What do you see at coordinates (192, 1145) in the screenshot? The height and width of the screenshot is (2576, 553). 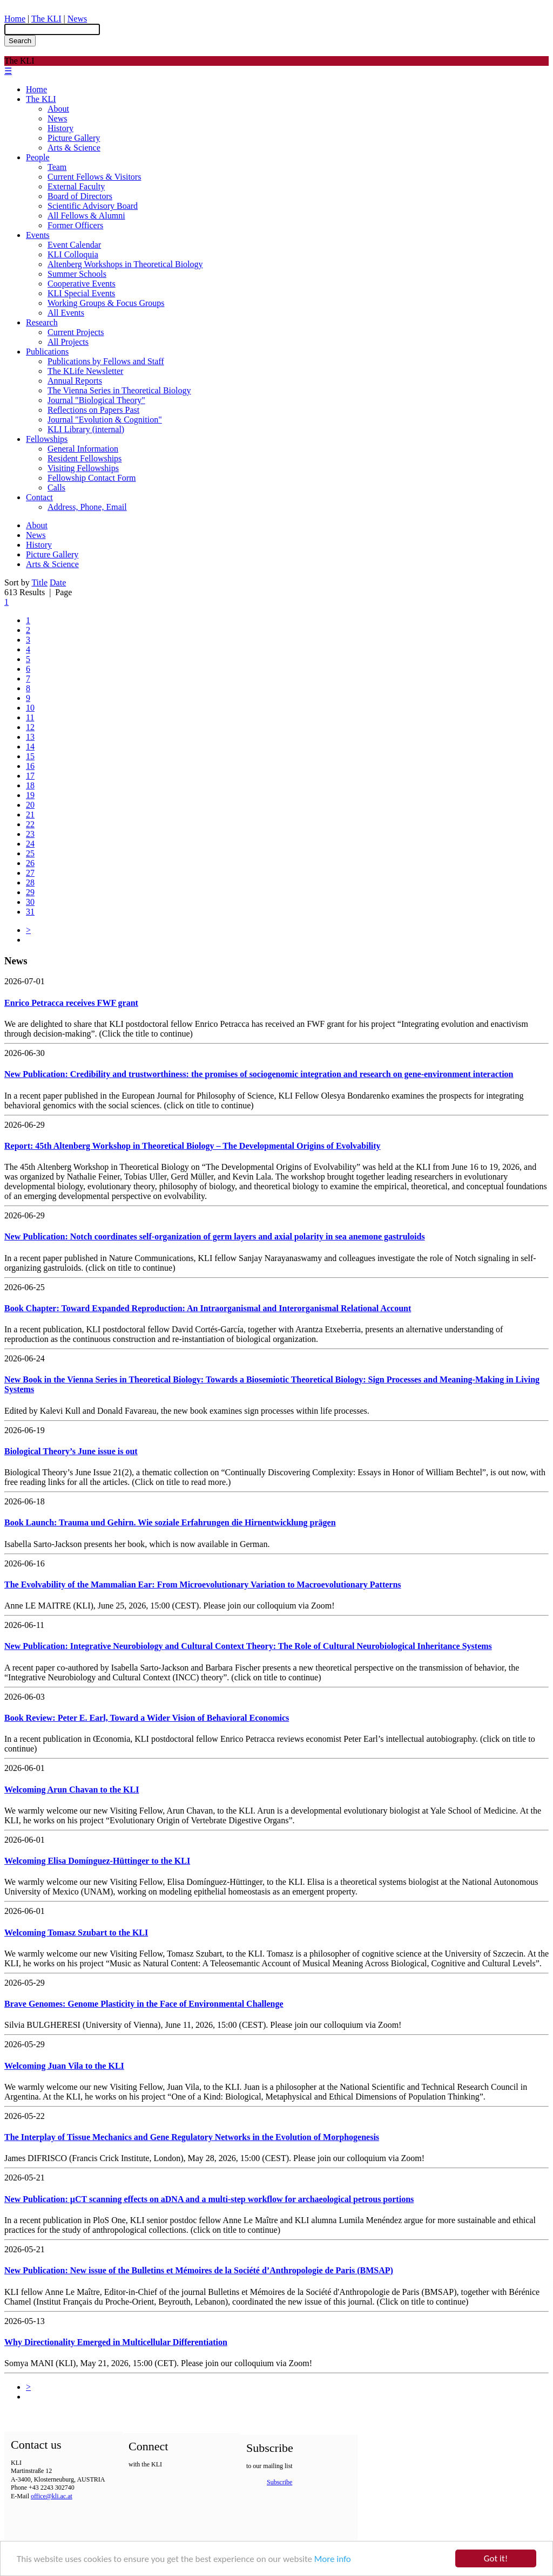 I see `Report: 45th Altenberg Workshop in Theoretical Biology – The Developmental Origins of Evolvability` at bounding box center [192, 1145].